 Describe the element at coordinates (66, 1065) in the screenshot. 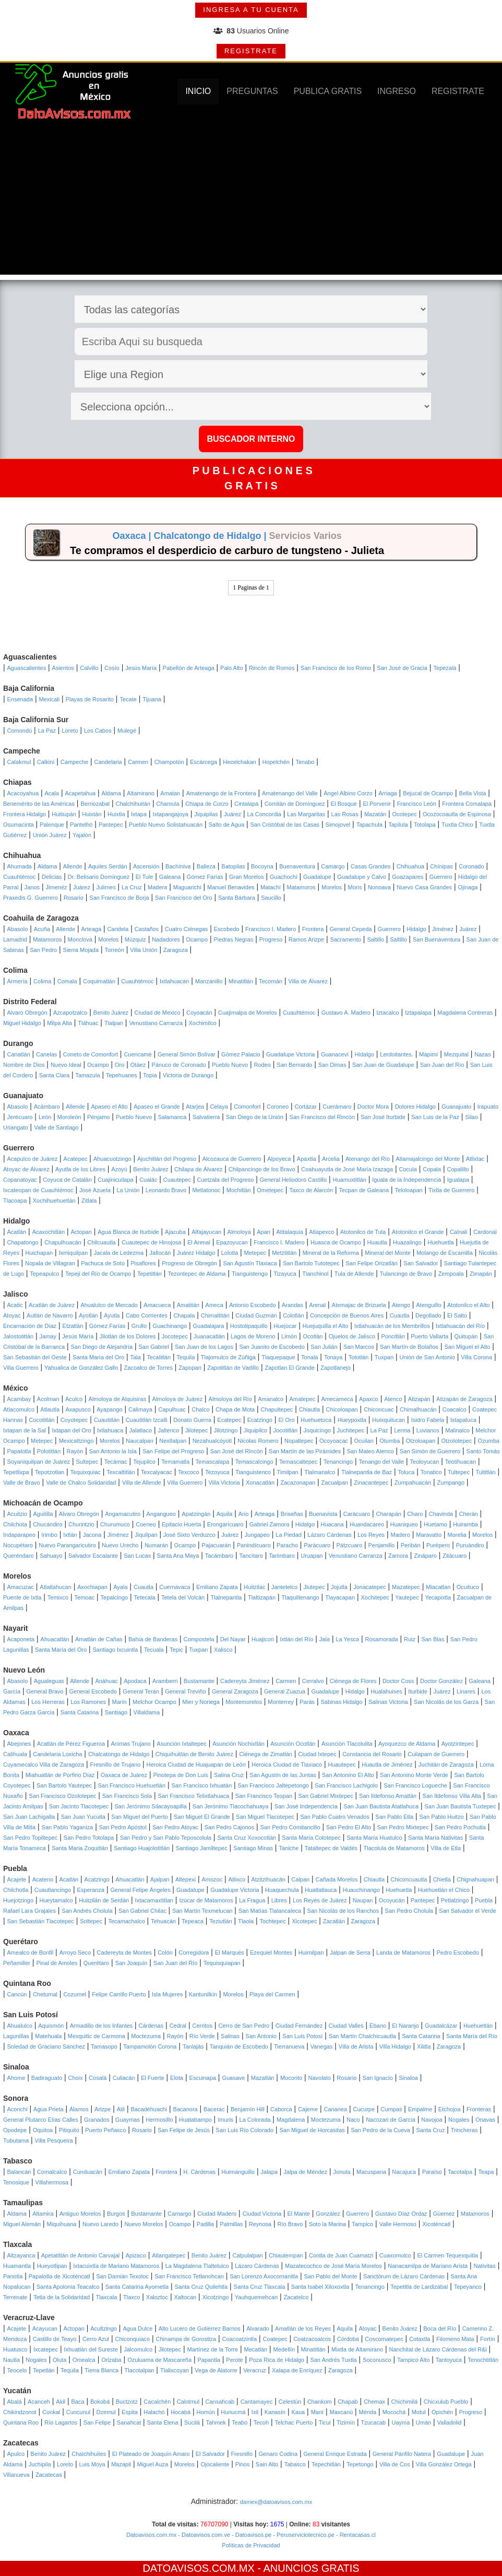

I see `Nuevo Ideal` at that location.